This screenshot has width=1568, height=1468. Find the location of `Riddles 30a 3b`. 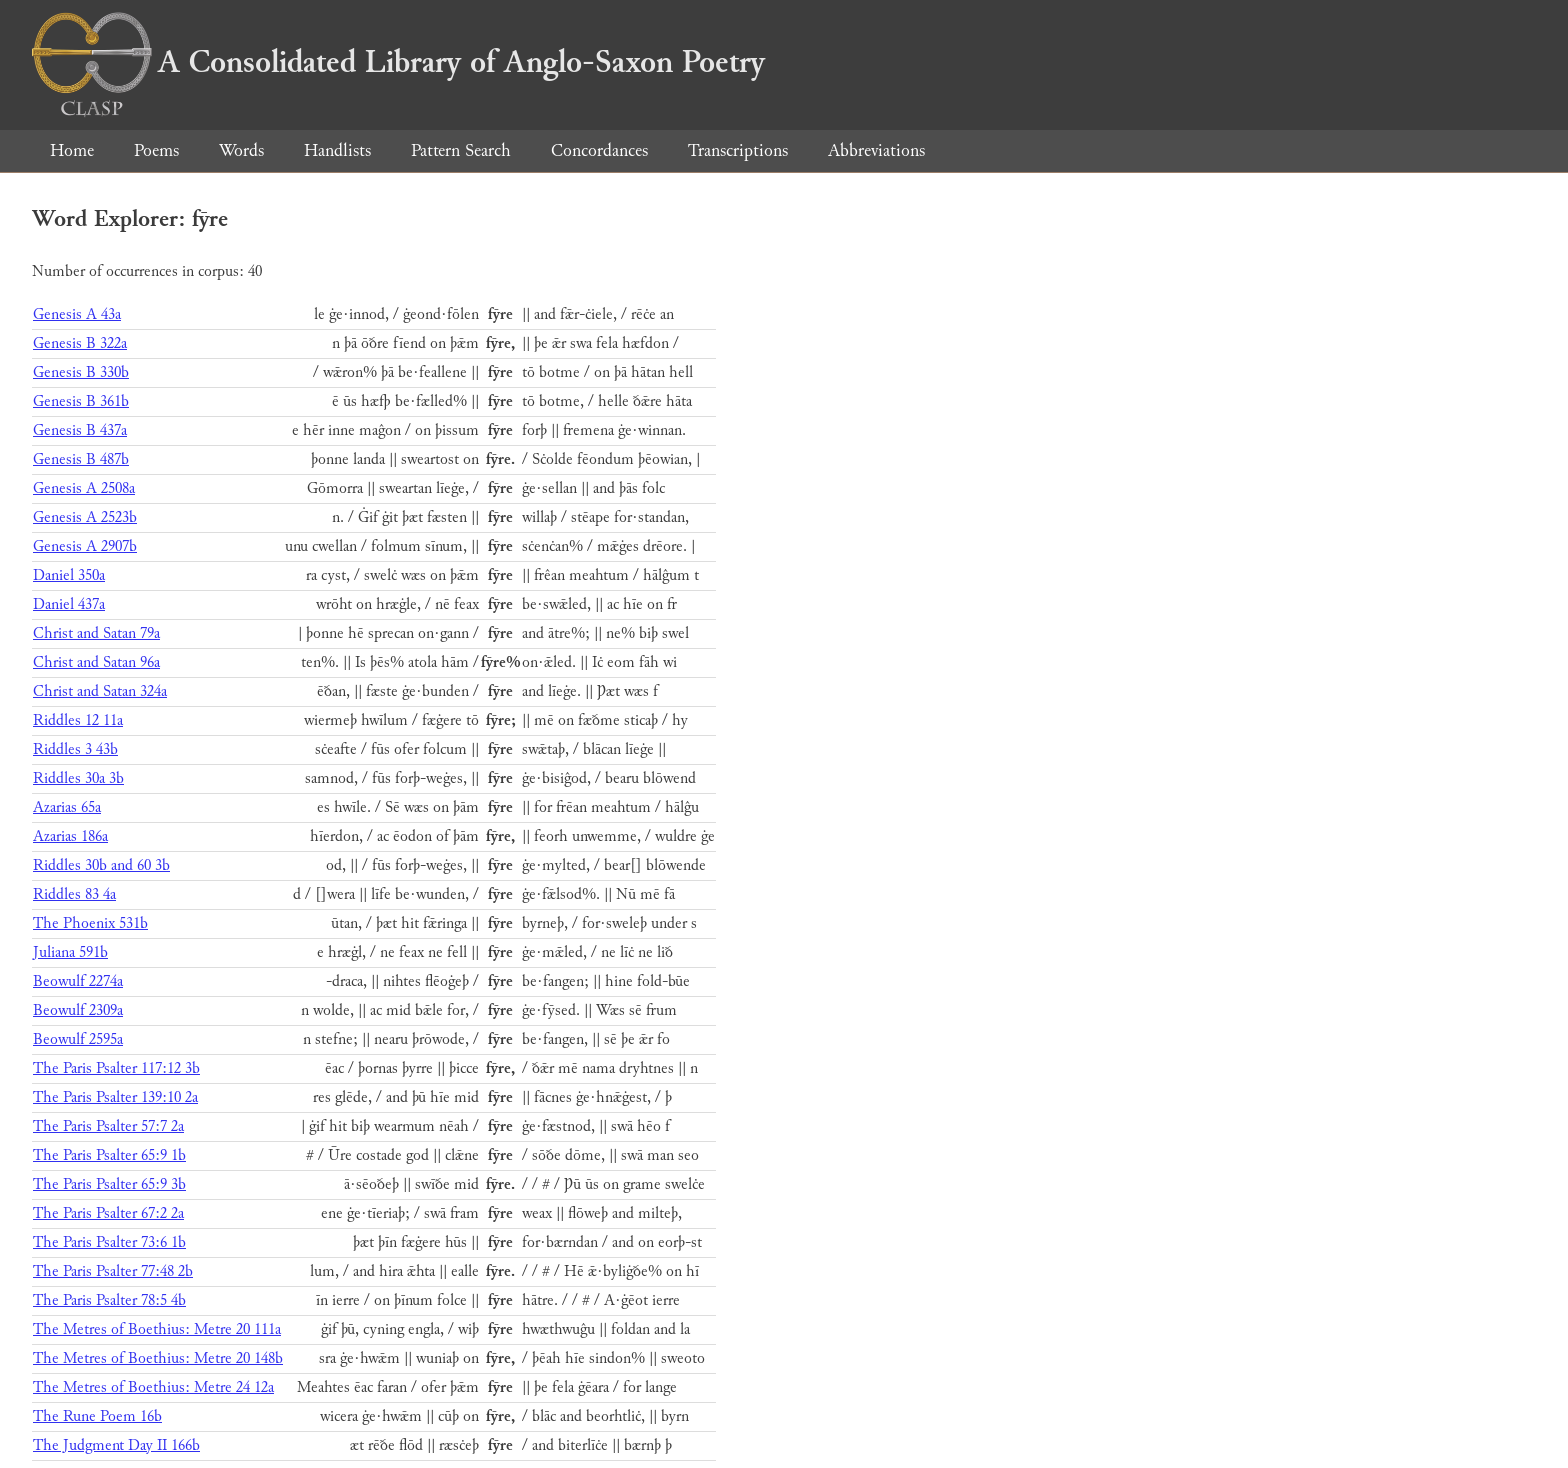

Riddles 30a 3b is located at coordinates (78, 778).